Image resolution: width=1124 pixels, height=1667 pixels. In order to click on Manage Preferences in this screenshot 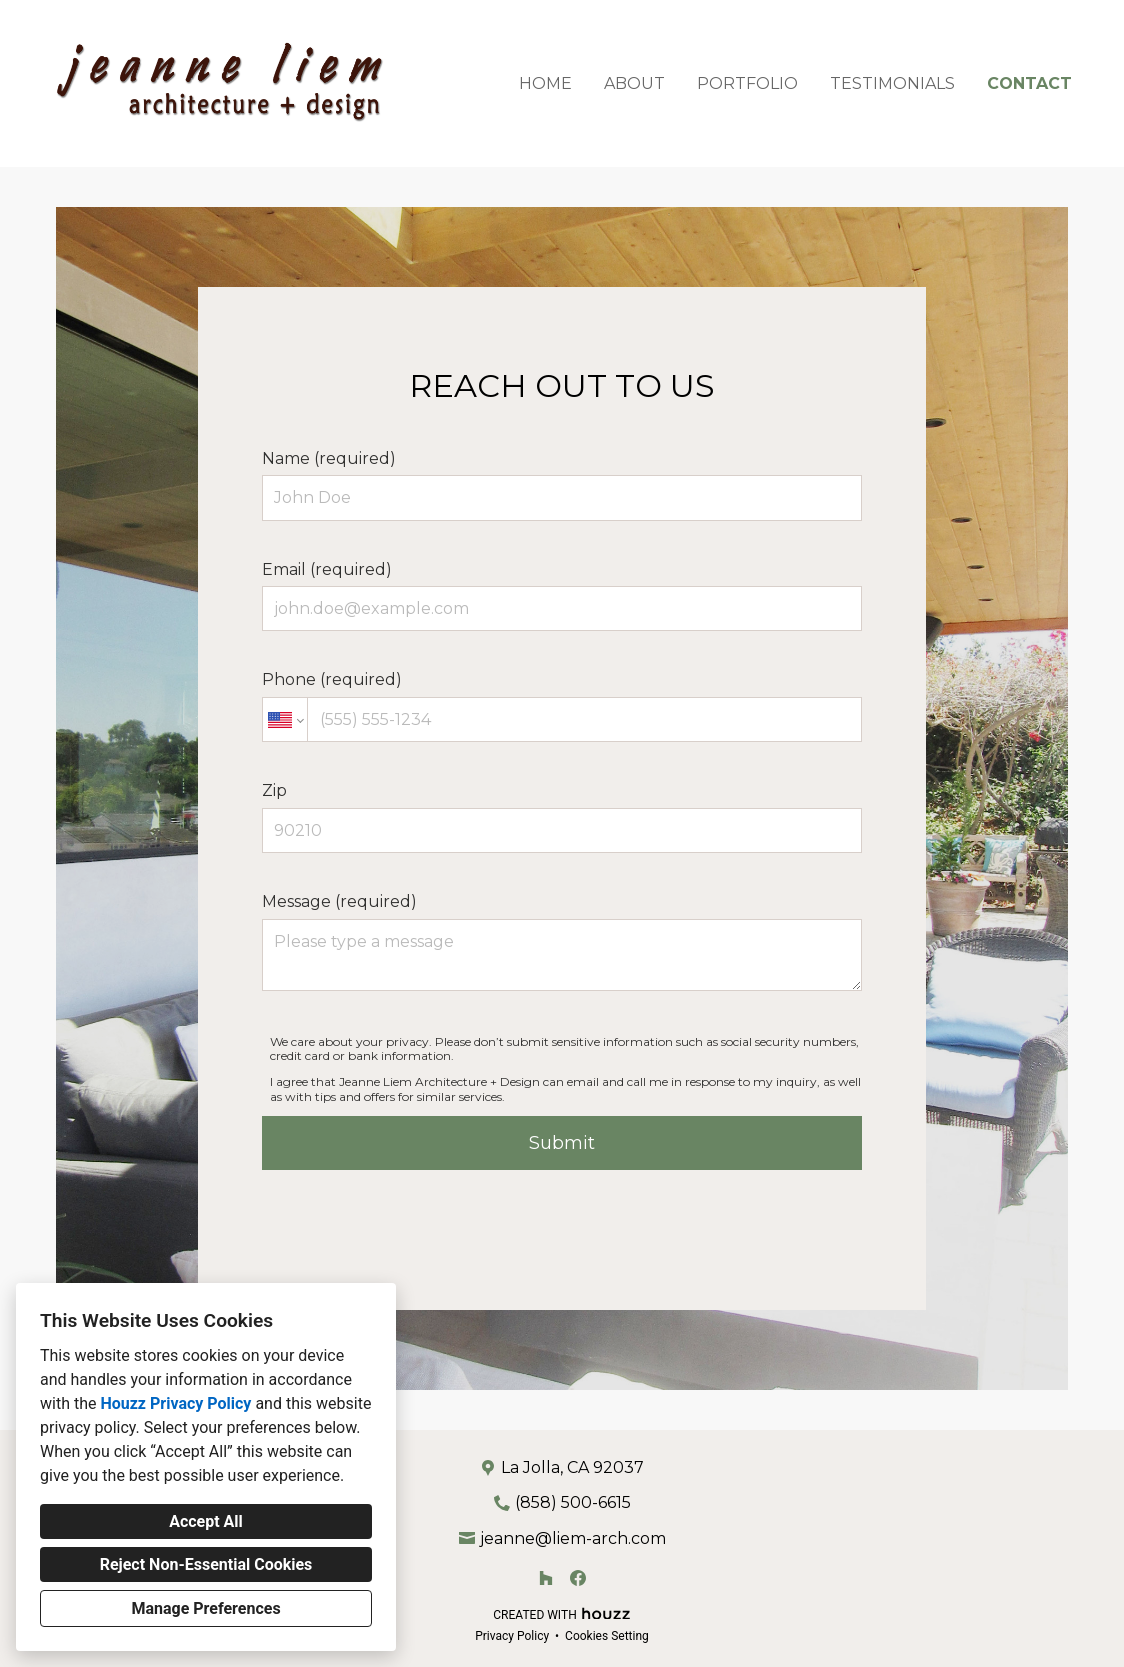, I will do `click(205, 1608)`.